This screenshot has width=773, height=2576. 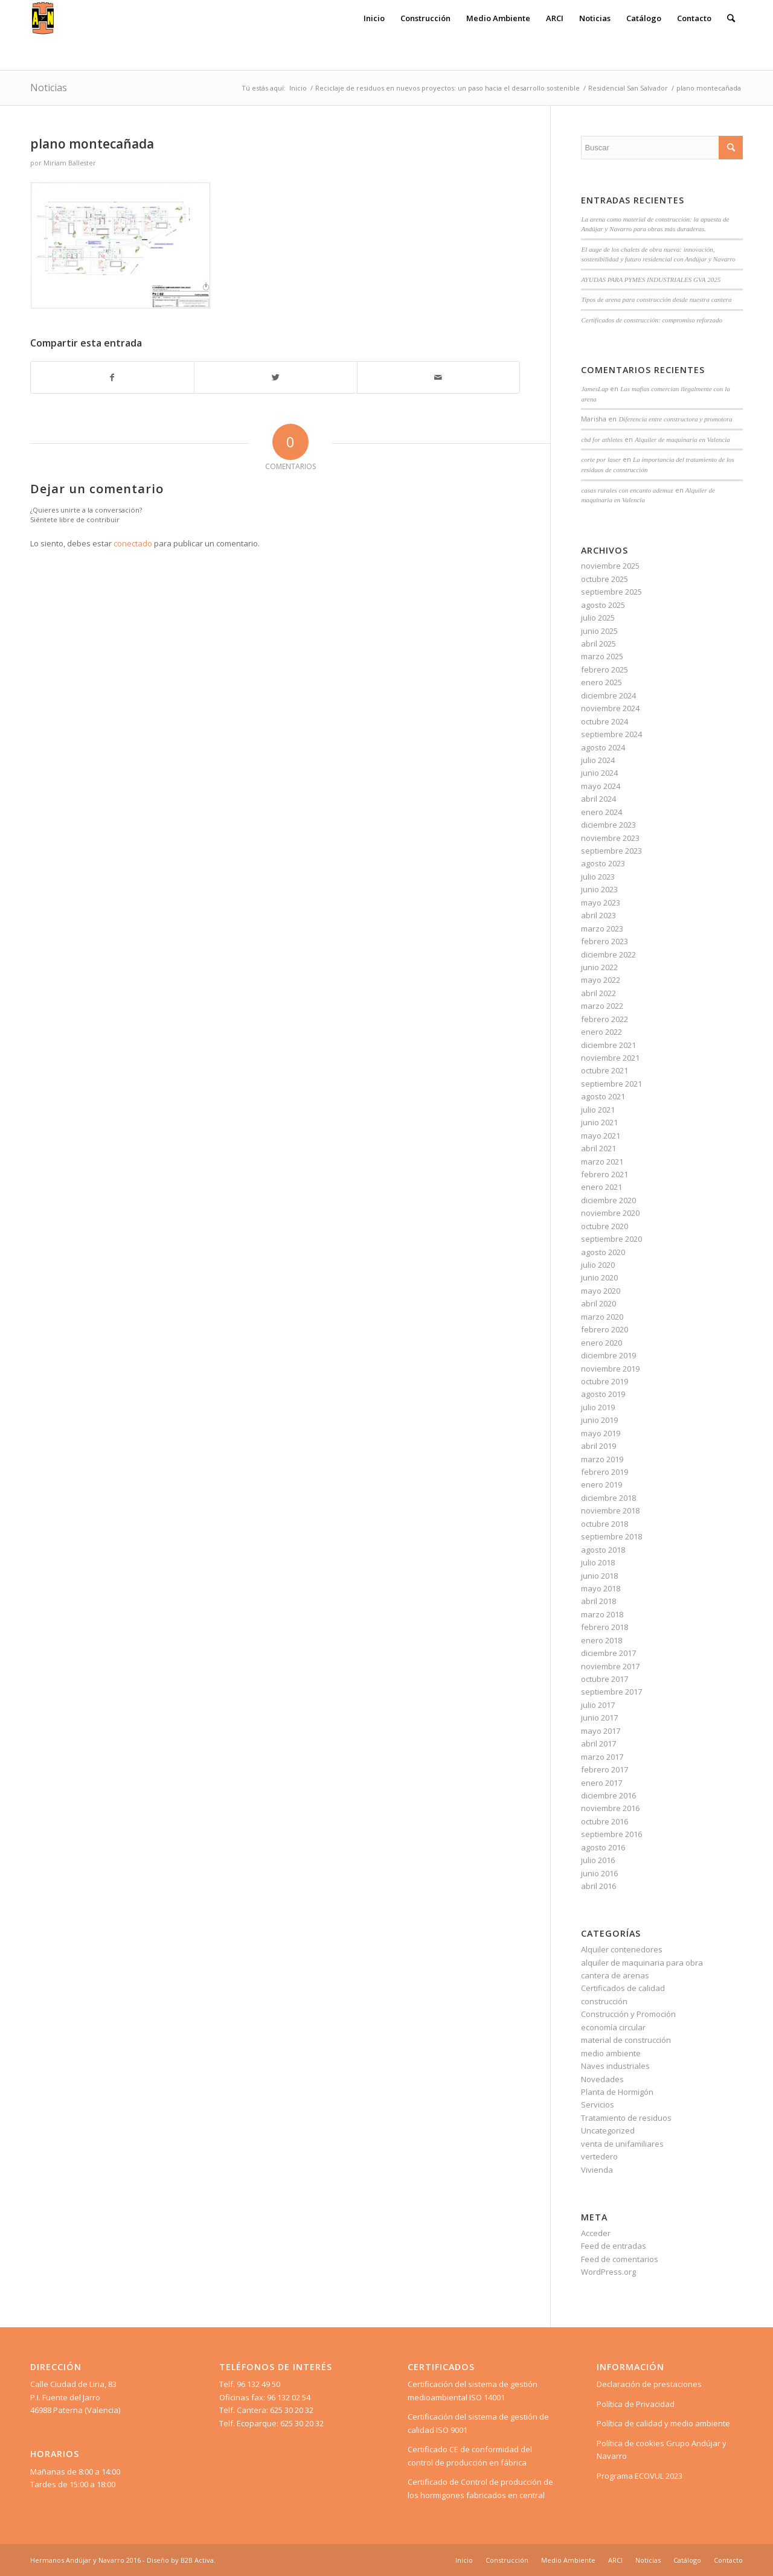 What do you see at coordinates (599, 889) in the screenshot?
I see `junio 2023` at bounding box center [599, 889].